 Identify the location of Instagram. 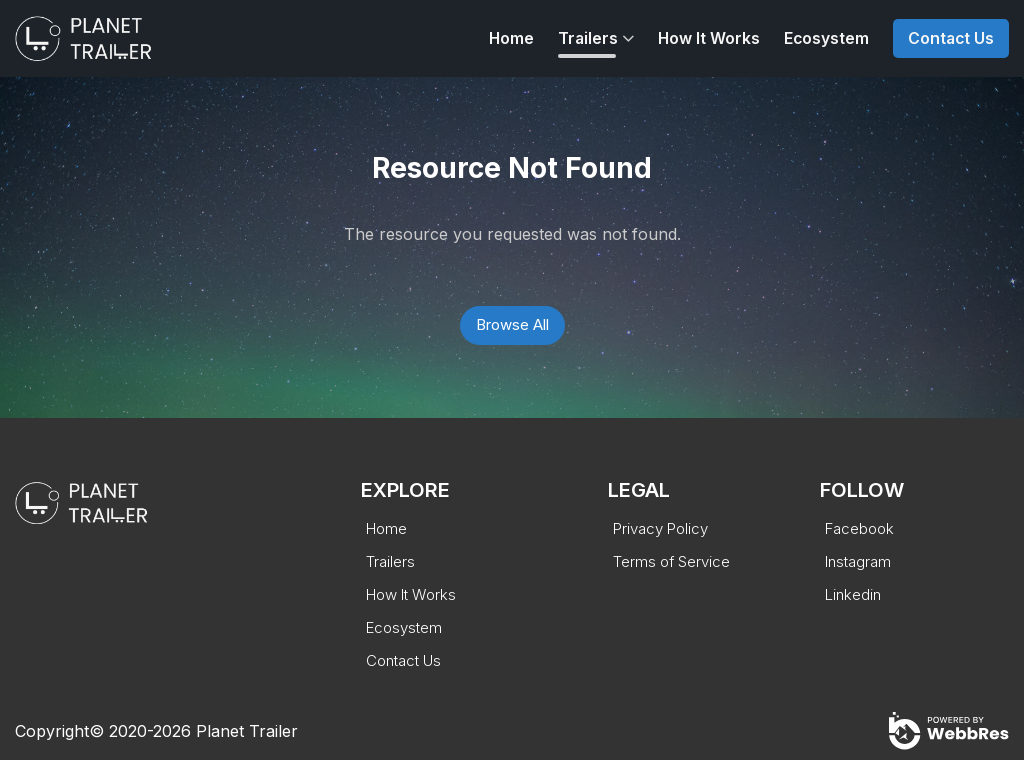
(858, 561).